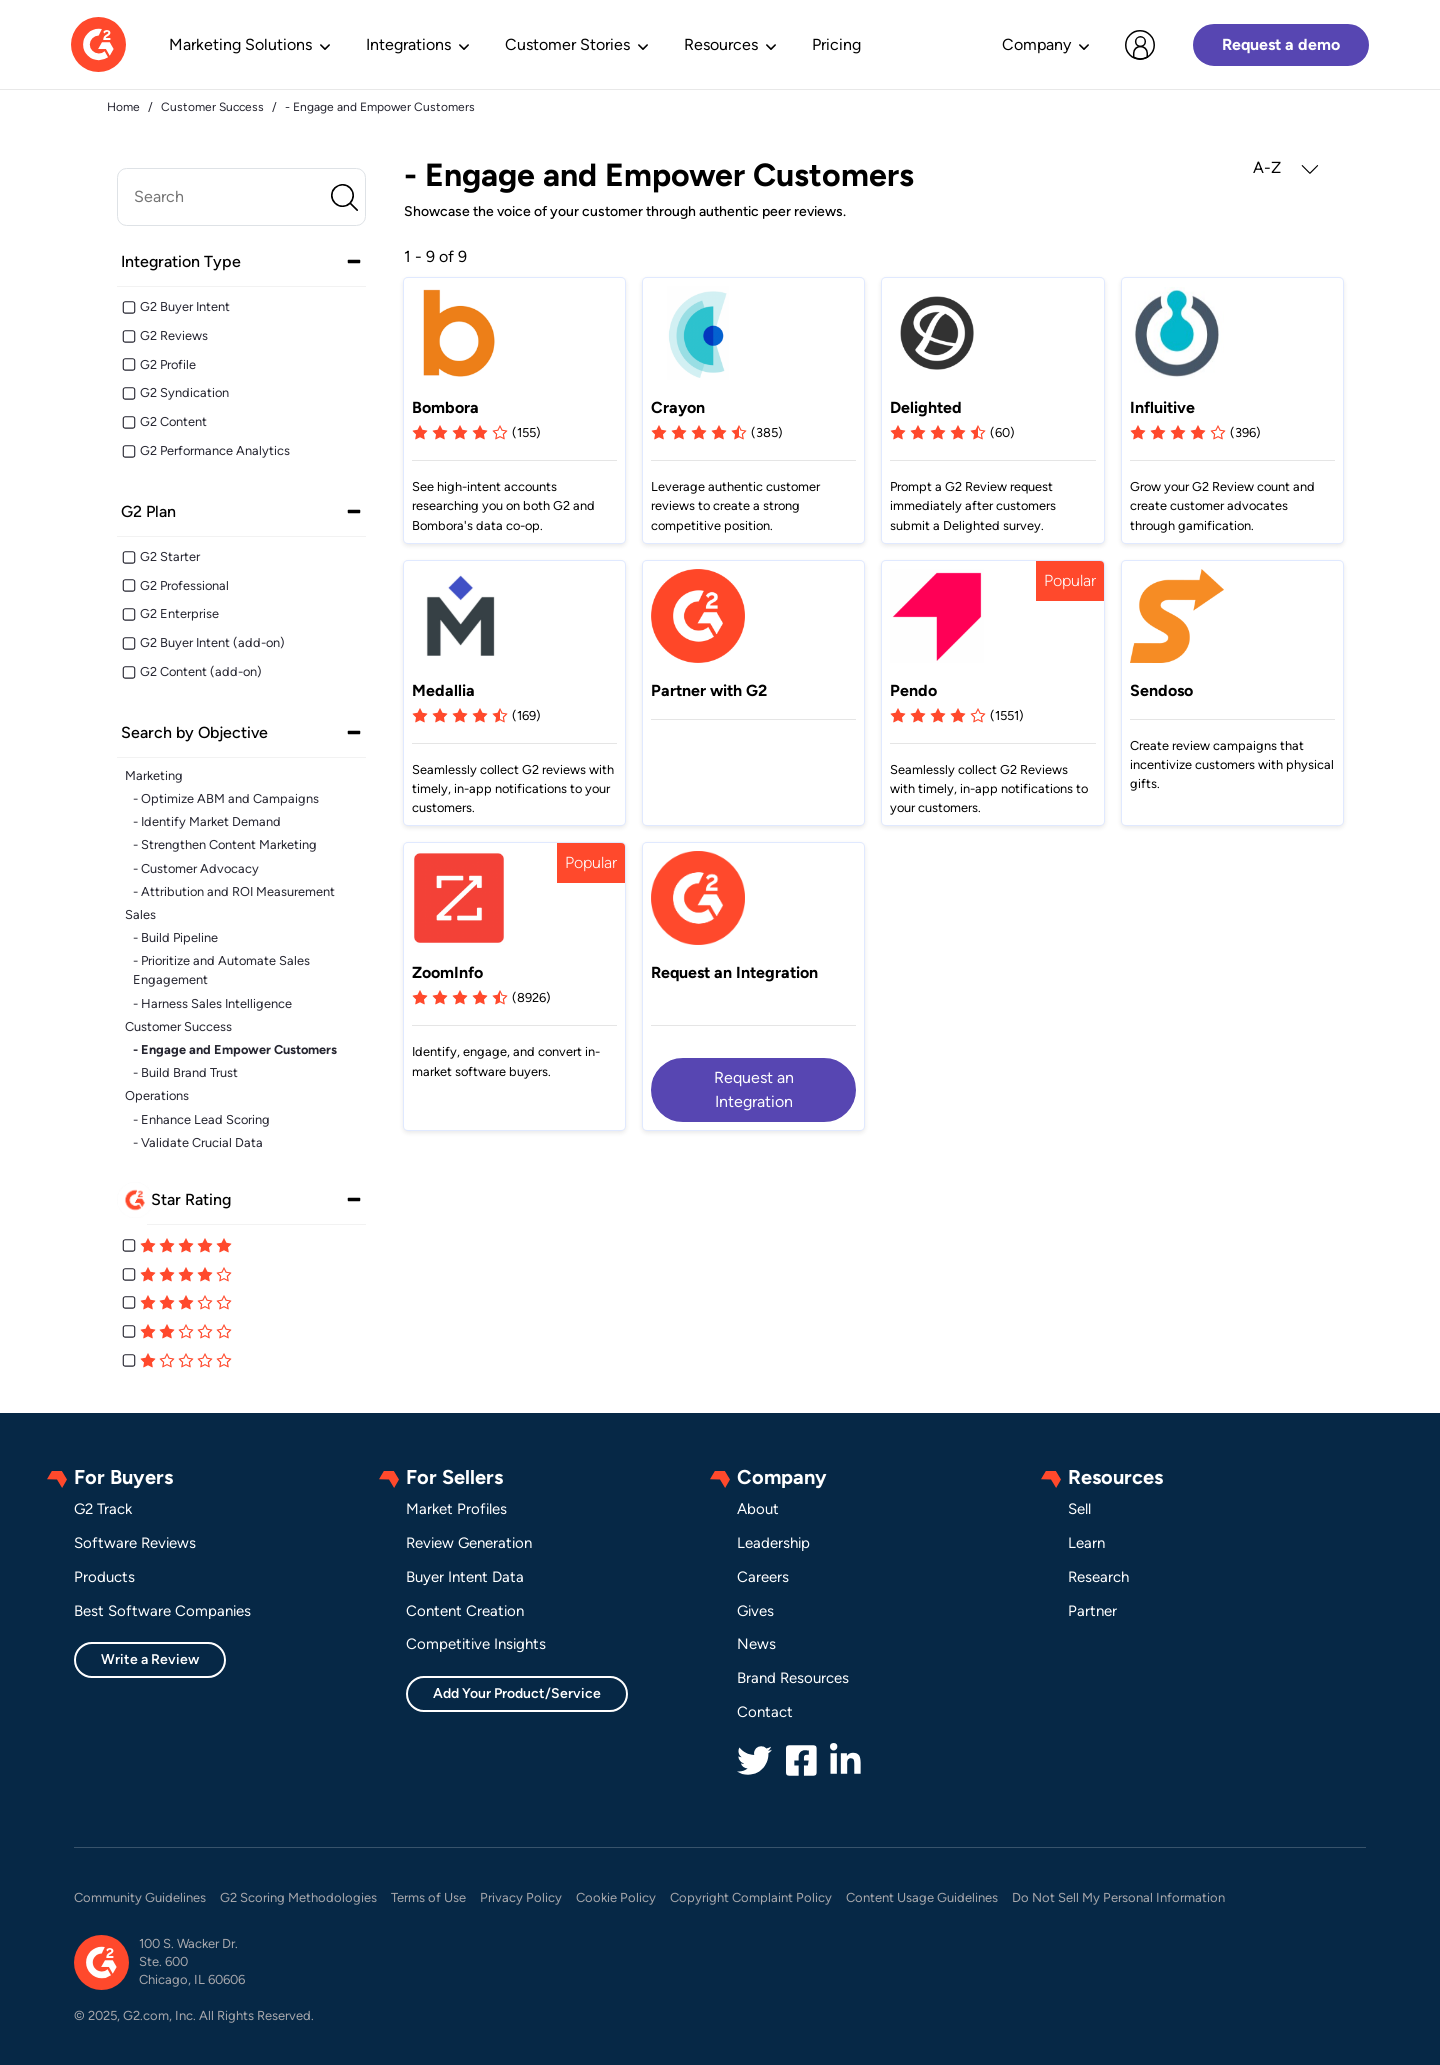 This screenshot has height=2065, width=1440. I want to click on Integrations, so click(408, 44).